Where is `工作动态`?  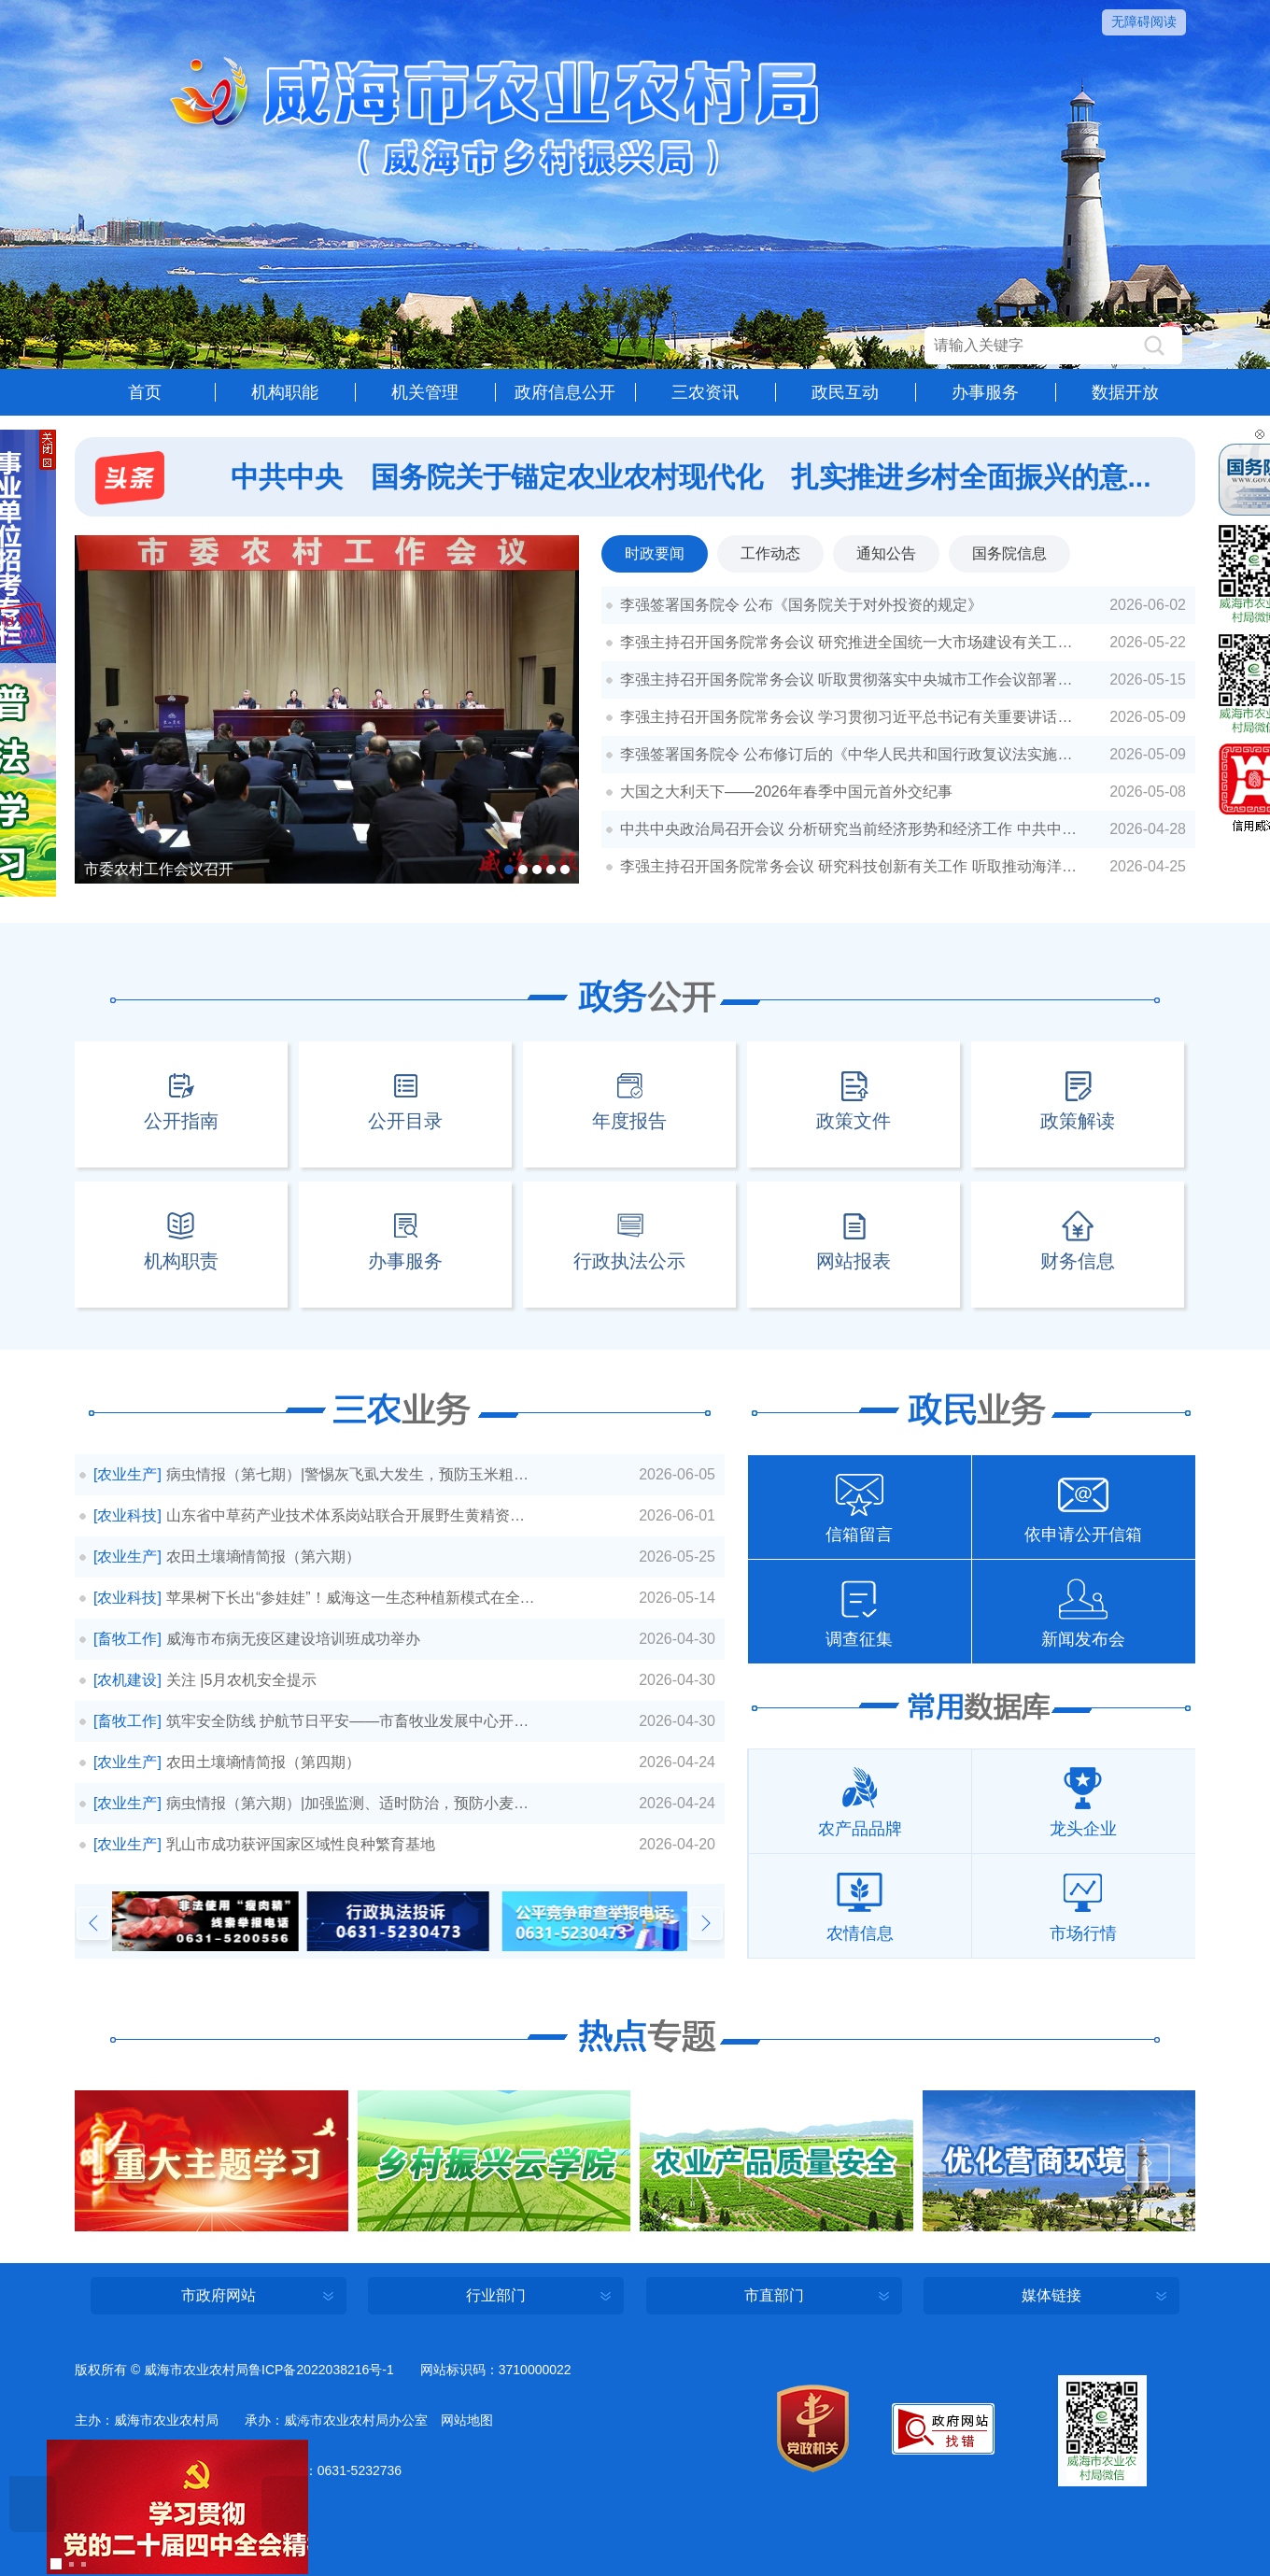 工作动态 is located at coordinates (770, 553).